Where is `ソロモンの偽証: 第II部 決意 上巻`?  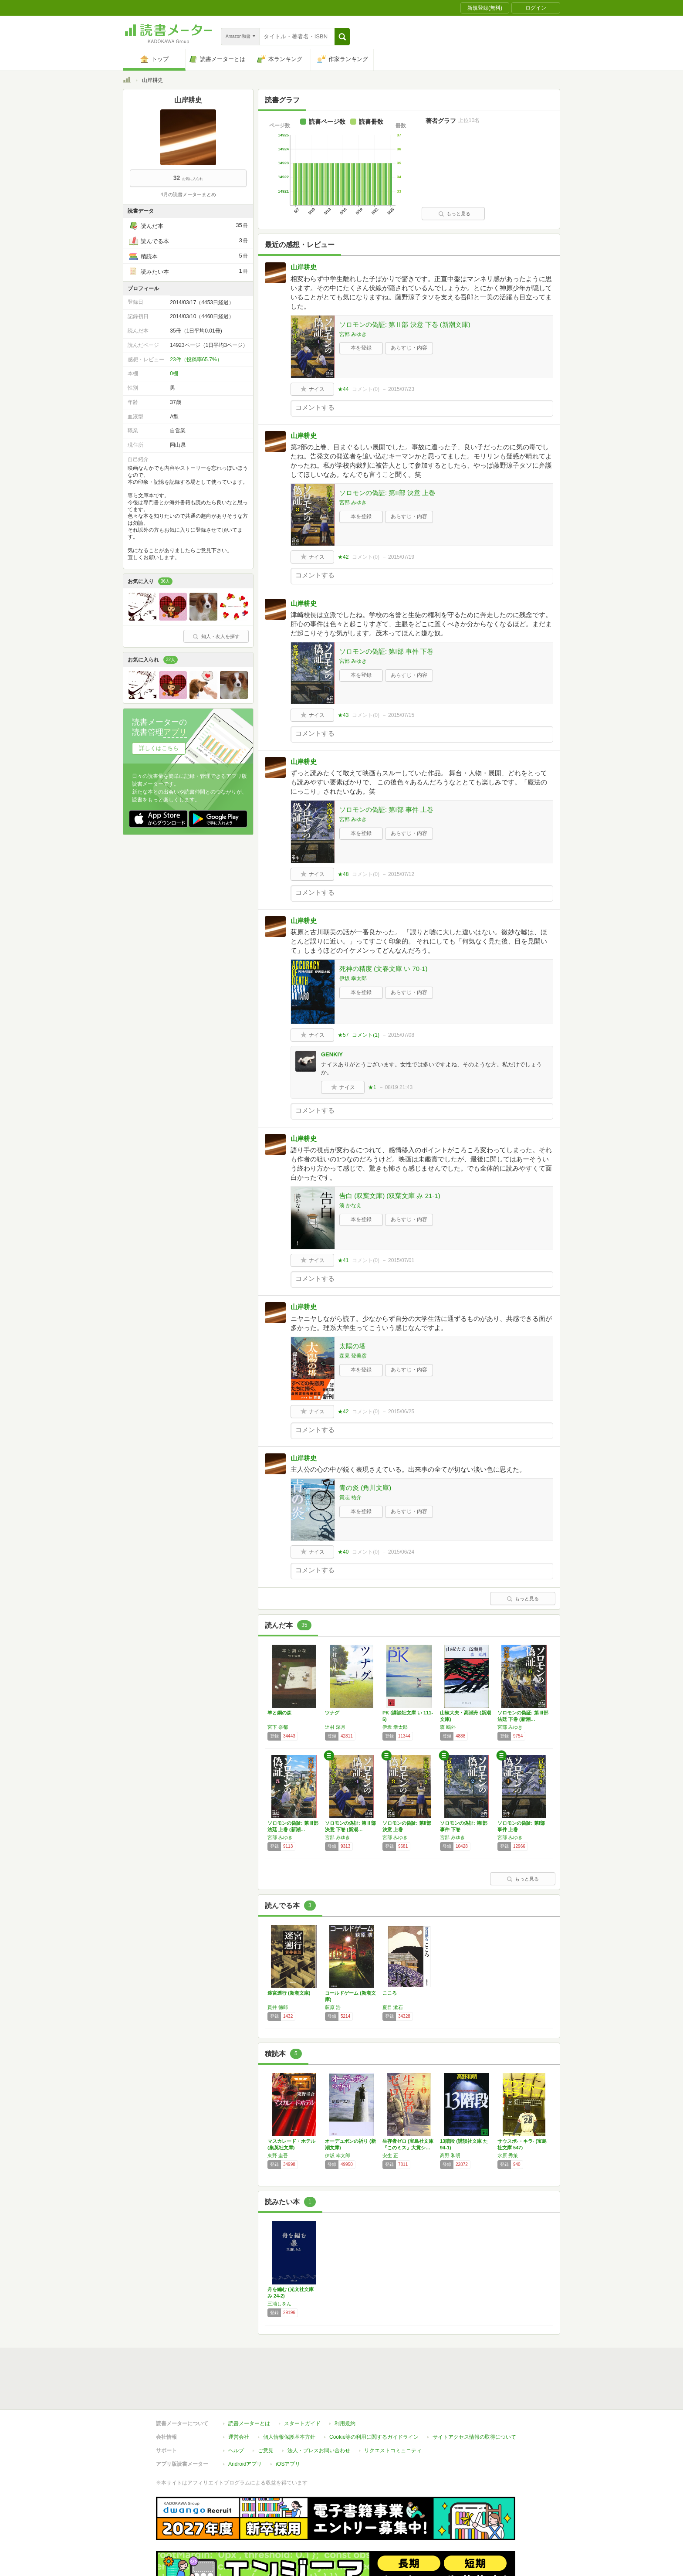
ソロモンの偽証: 第II部 決意 上巻 is located at coordinates (387, 492).